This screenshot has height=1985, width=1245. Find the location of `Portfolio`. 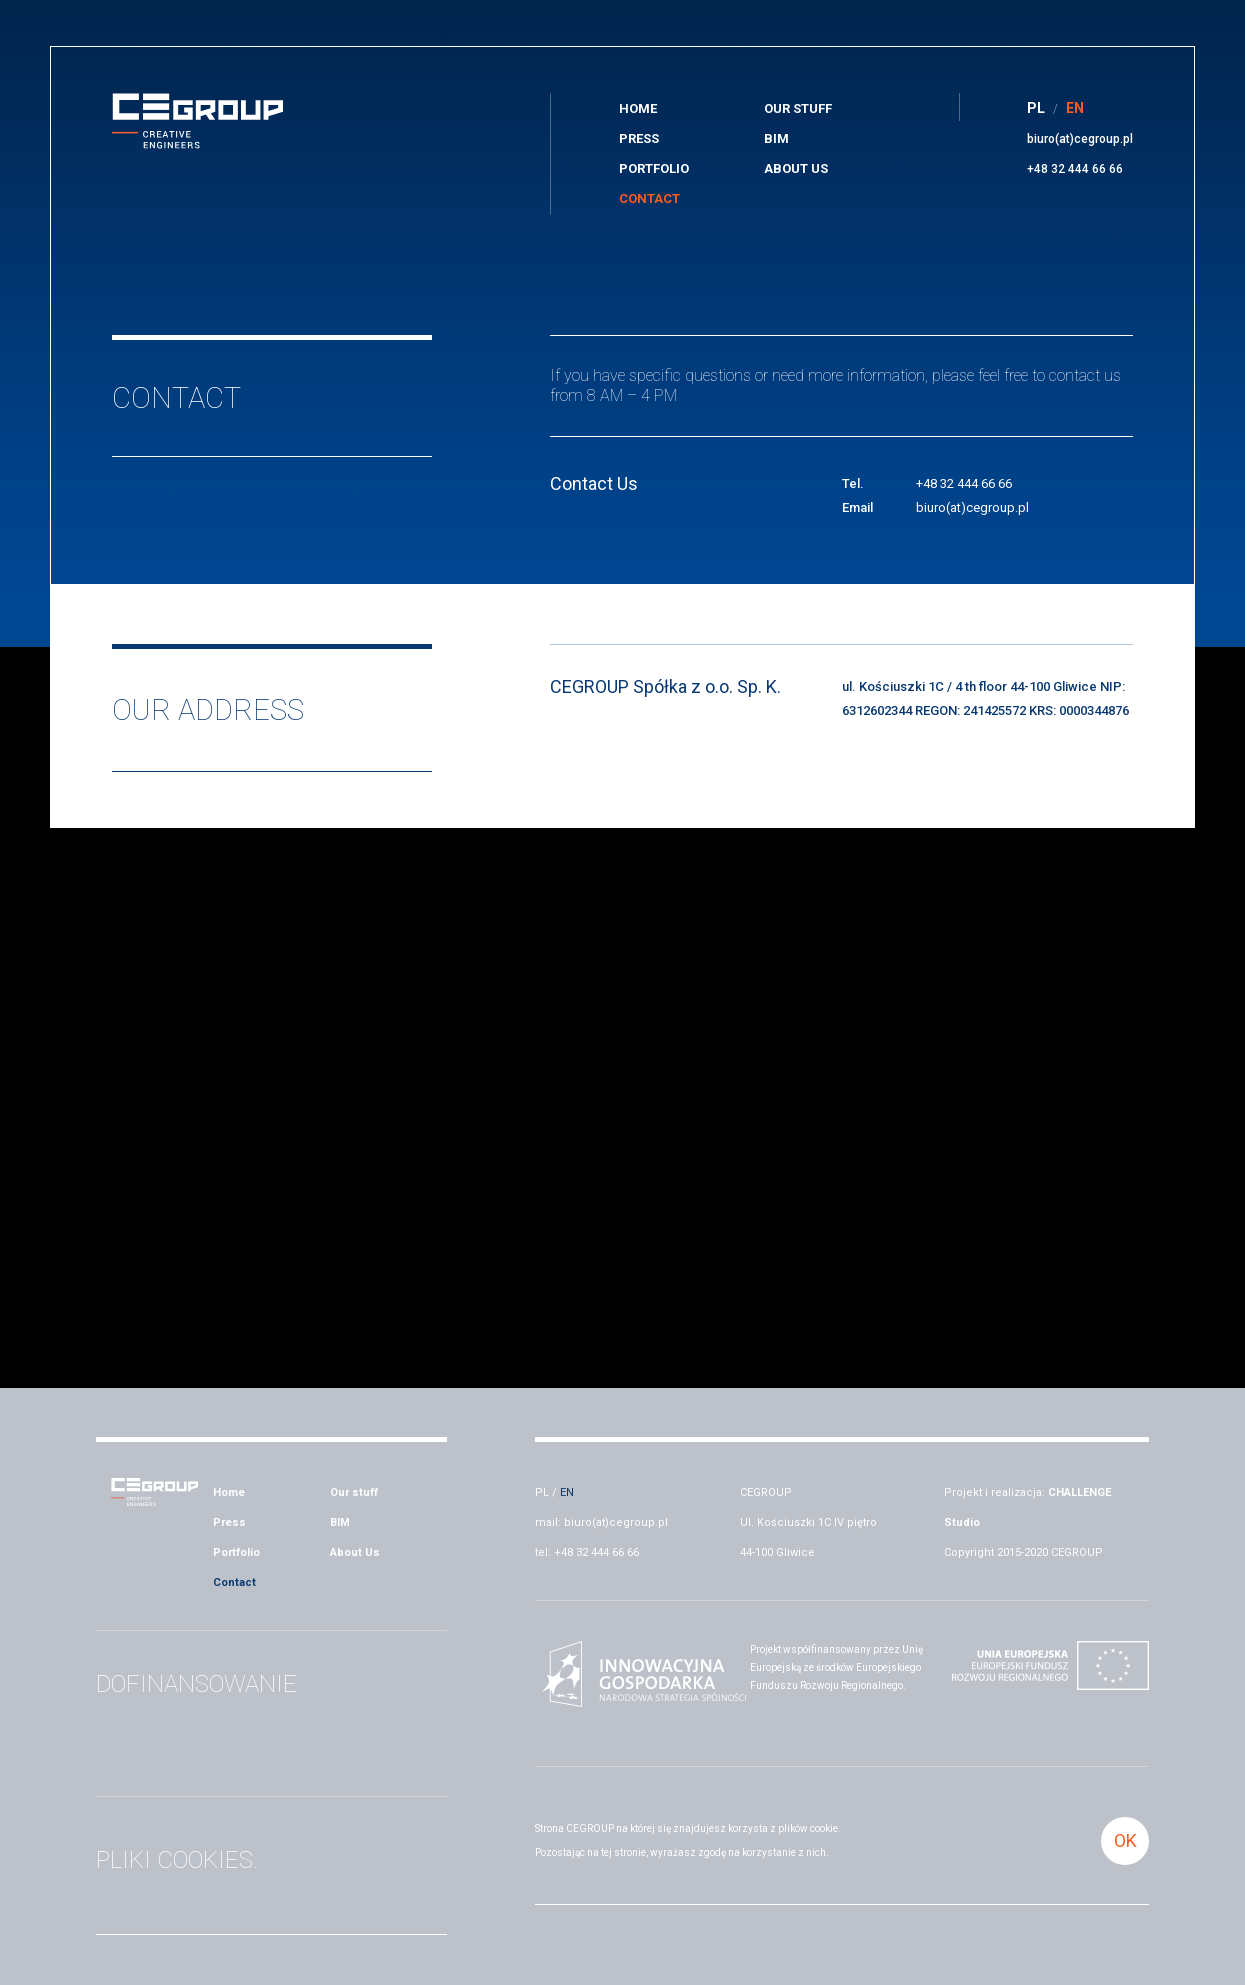

Portfolio is located at coordinates (654, 168).